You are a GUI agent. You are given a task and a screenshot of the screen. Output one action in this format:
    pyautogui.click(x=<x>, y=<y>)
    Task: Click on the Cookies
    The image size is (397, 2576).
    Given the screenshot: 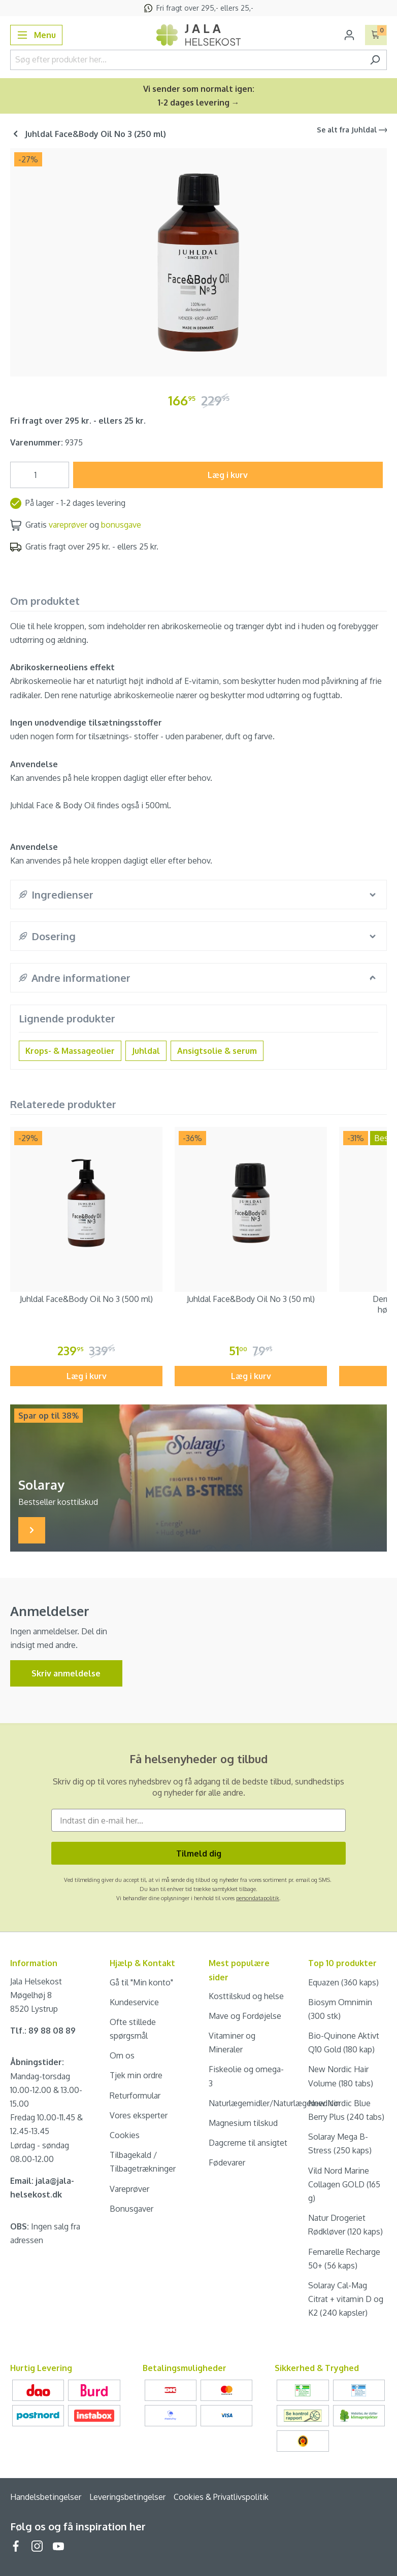 What is the action you would take?
    pyautogui.click(x=125, y=2135)
    